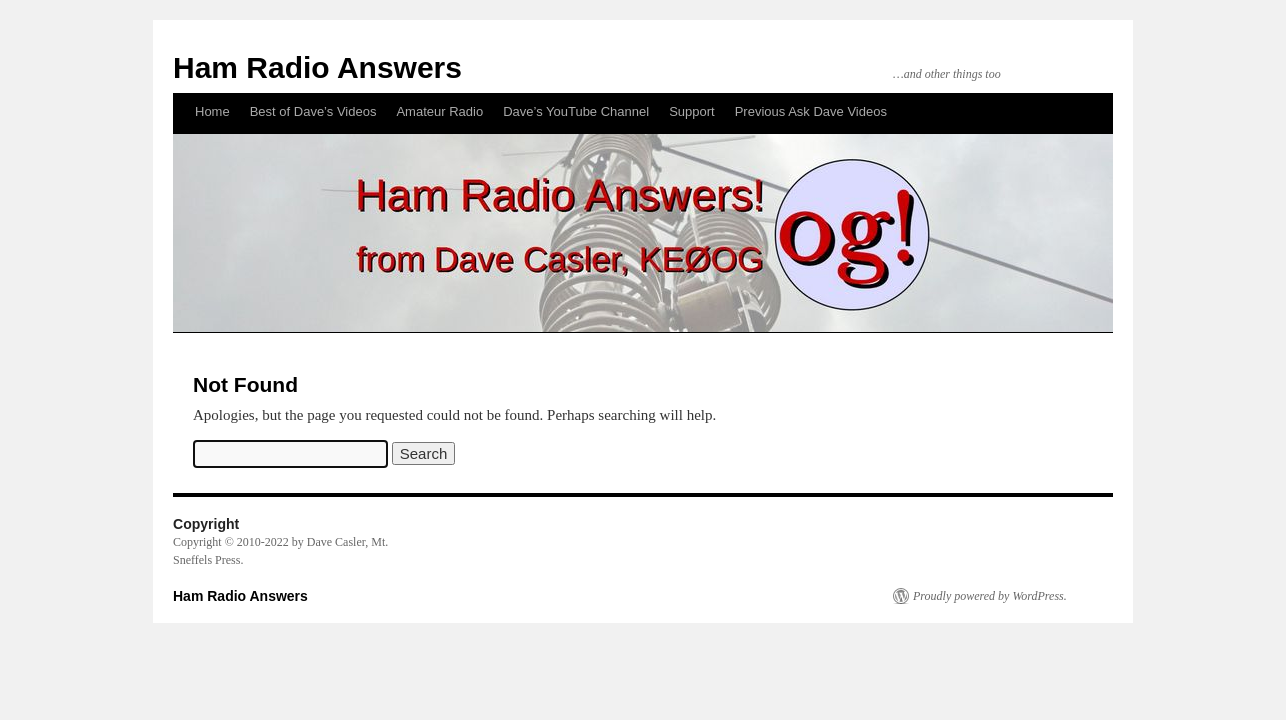 This screenshot has height=720, width=1286. What do you see at coordinates (212, 111) in the screenshot?
I see `Home` at bounding box center [212, 111].